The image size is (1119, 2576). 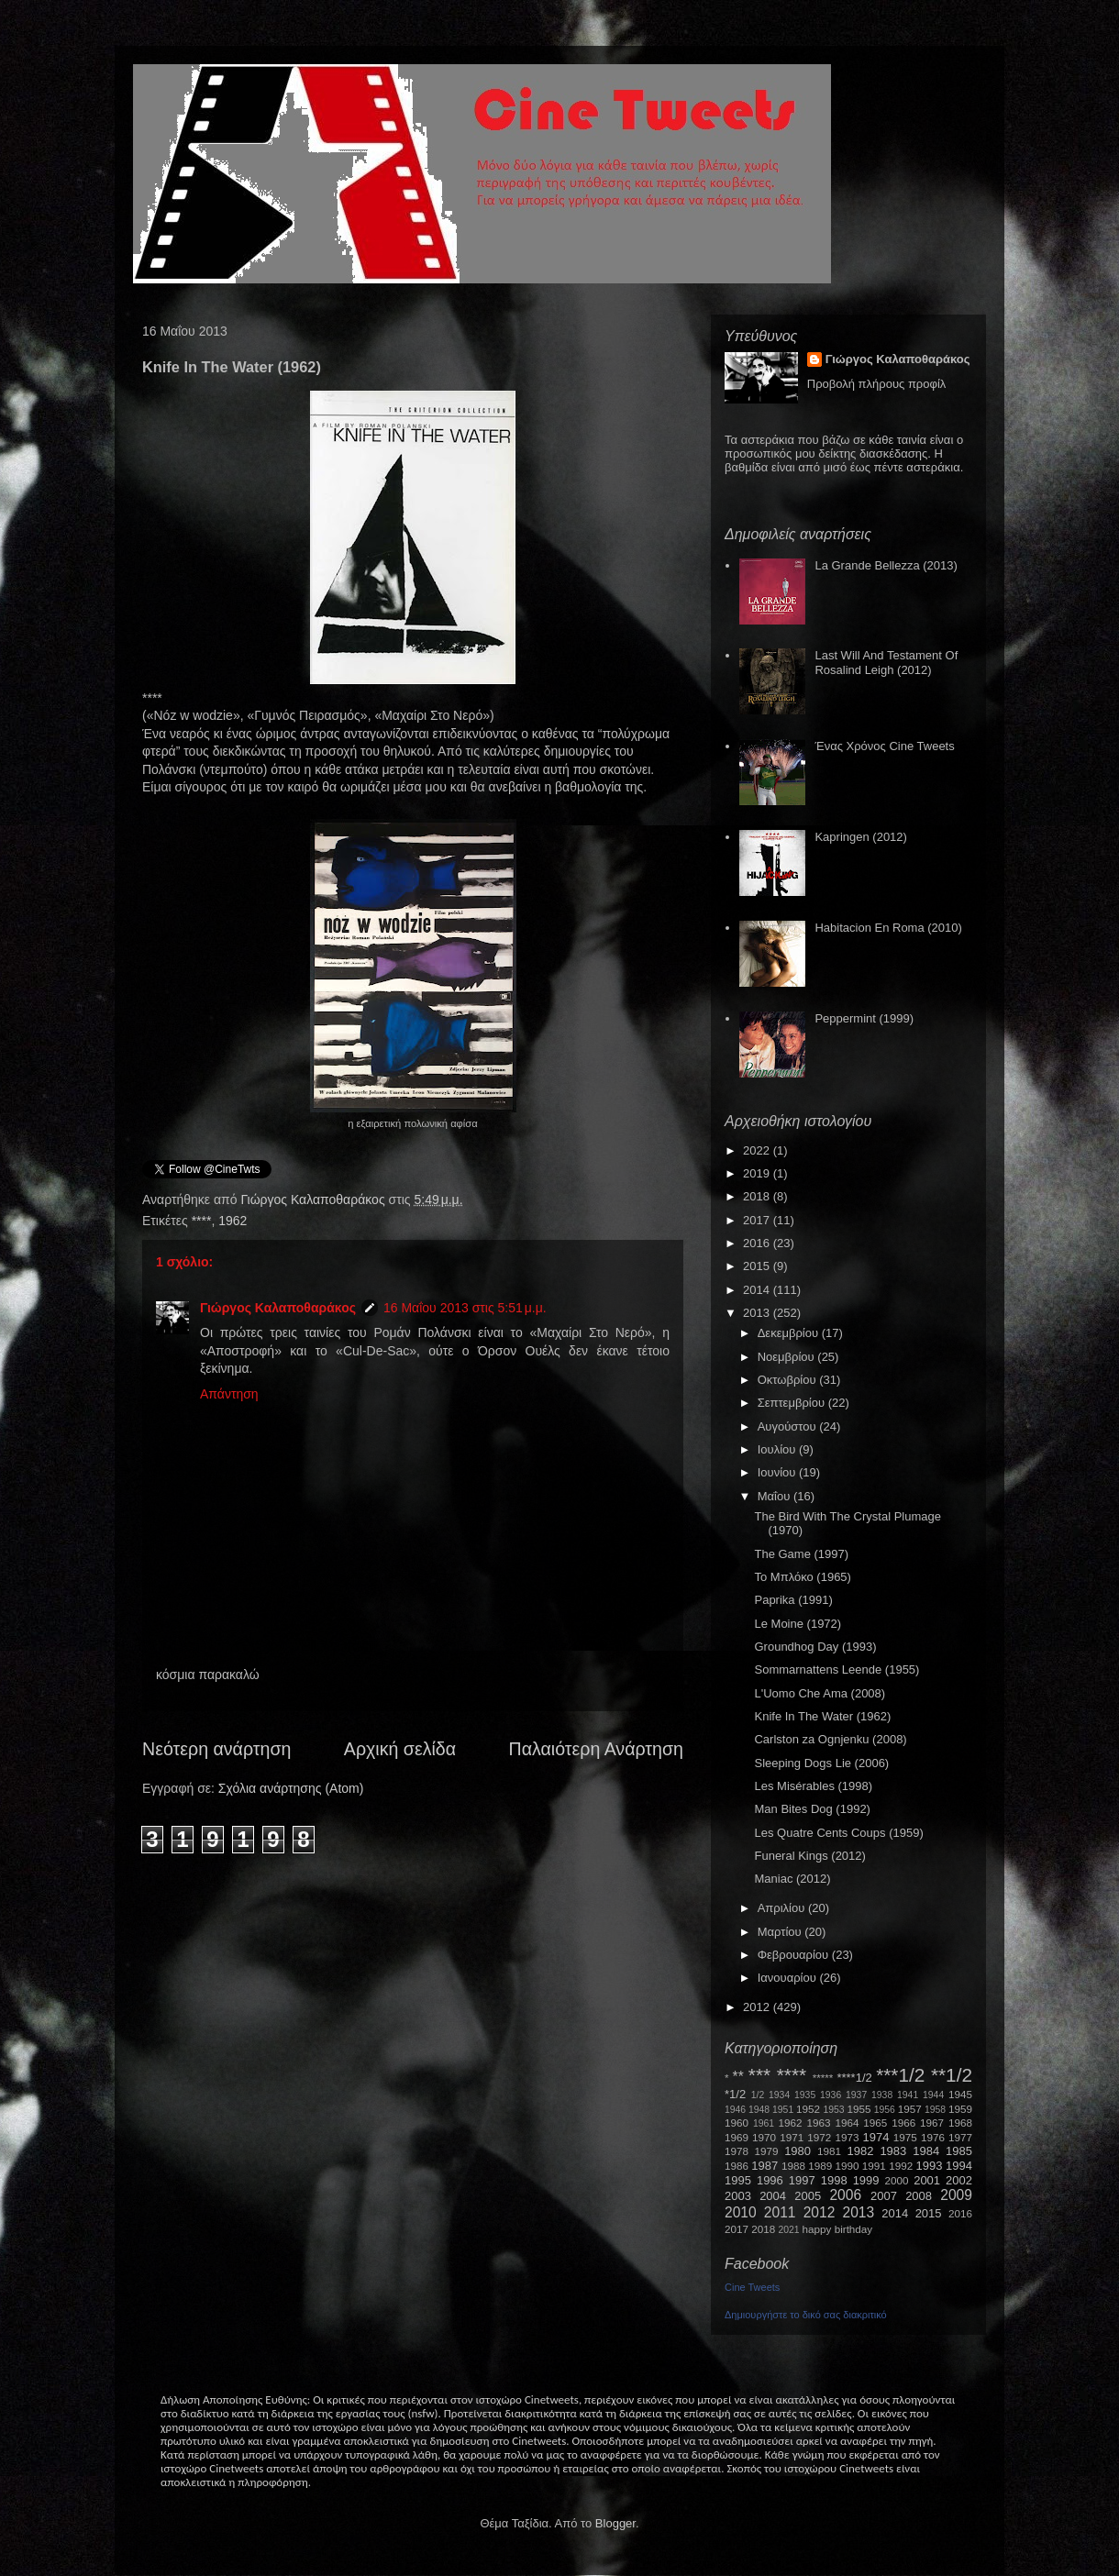 What do you see at coordinates (928, 2165) in the screenshot?
I see `1993` at bounding box center [928, 2165].